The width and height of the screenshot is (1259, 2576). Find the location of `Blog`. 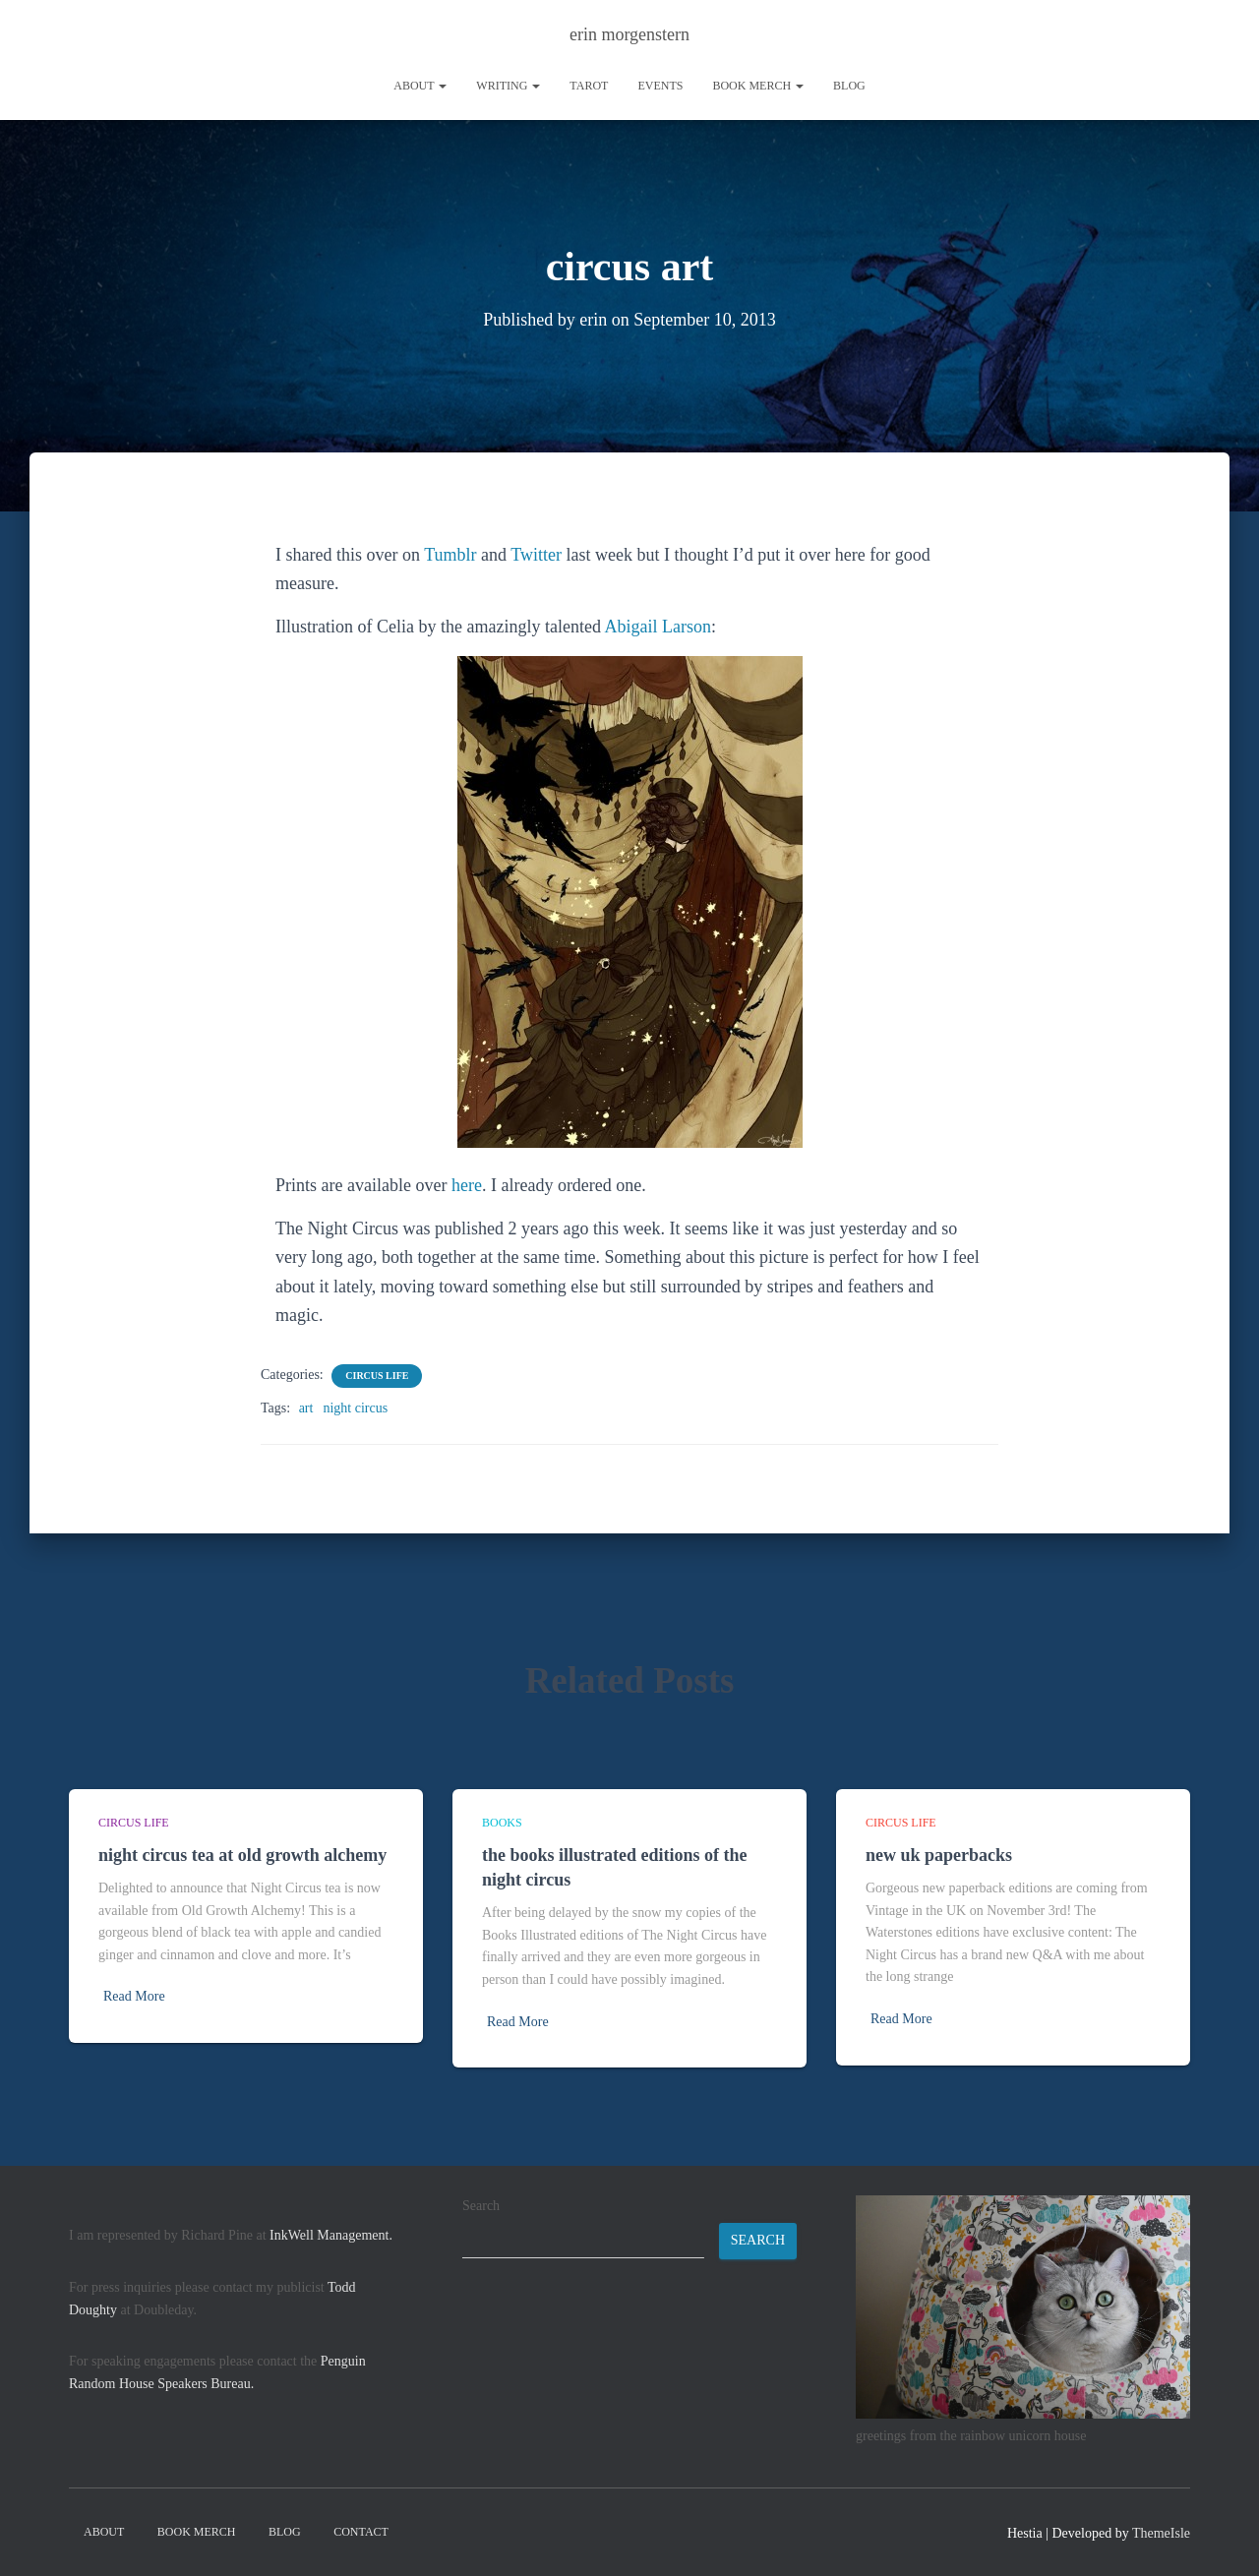

Blog is located at coordinates (849, 85).